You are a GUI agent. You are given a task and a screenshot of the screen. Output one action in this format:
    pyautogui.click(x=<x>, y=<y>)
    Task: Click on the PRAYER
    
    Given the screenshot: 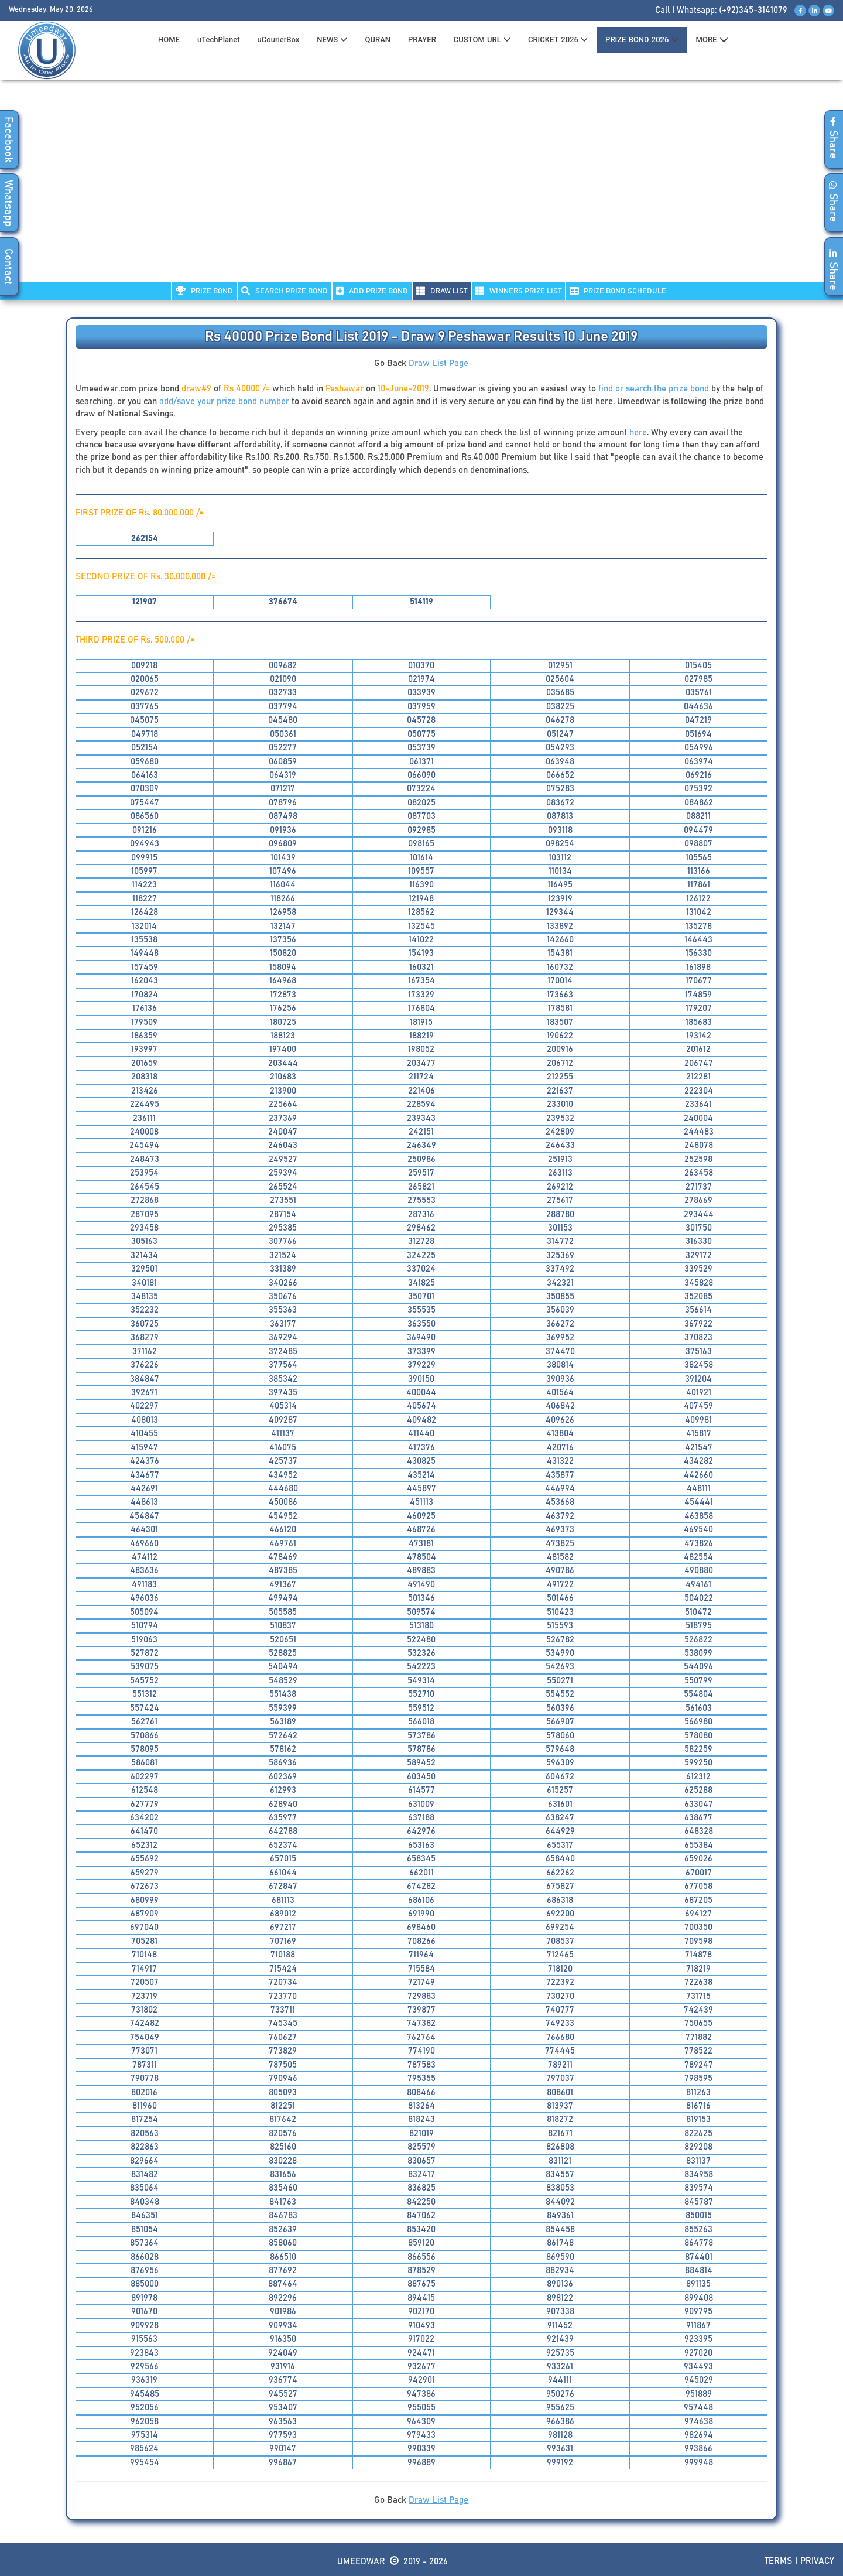 What is the action you would take?
    pyautogui.click(x=422, y=39)
    